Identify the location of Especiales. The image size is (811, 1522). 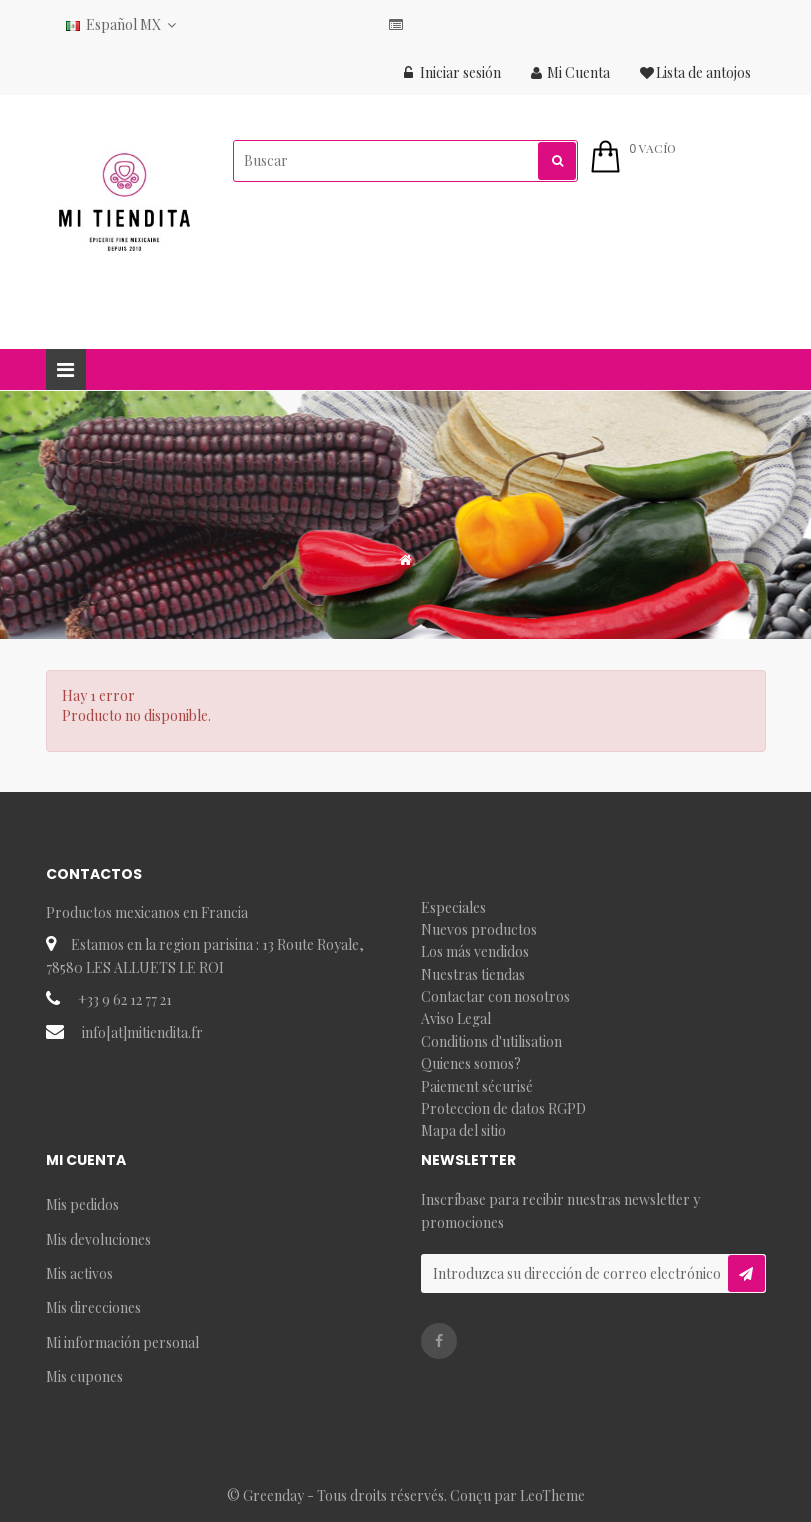
(453, 907).